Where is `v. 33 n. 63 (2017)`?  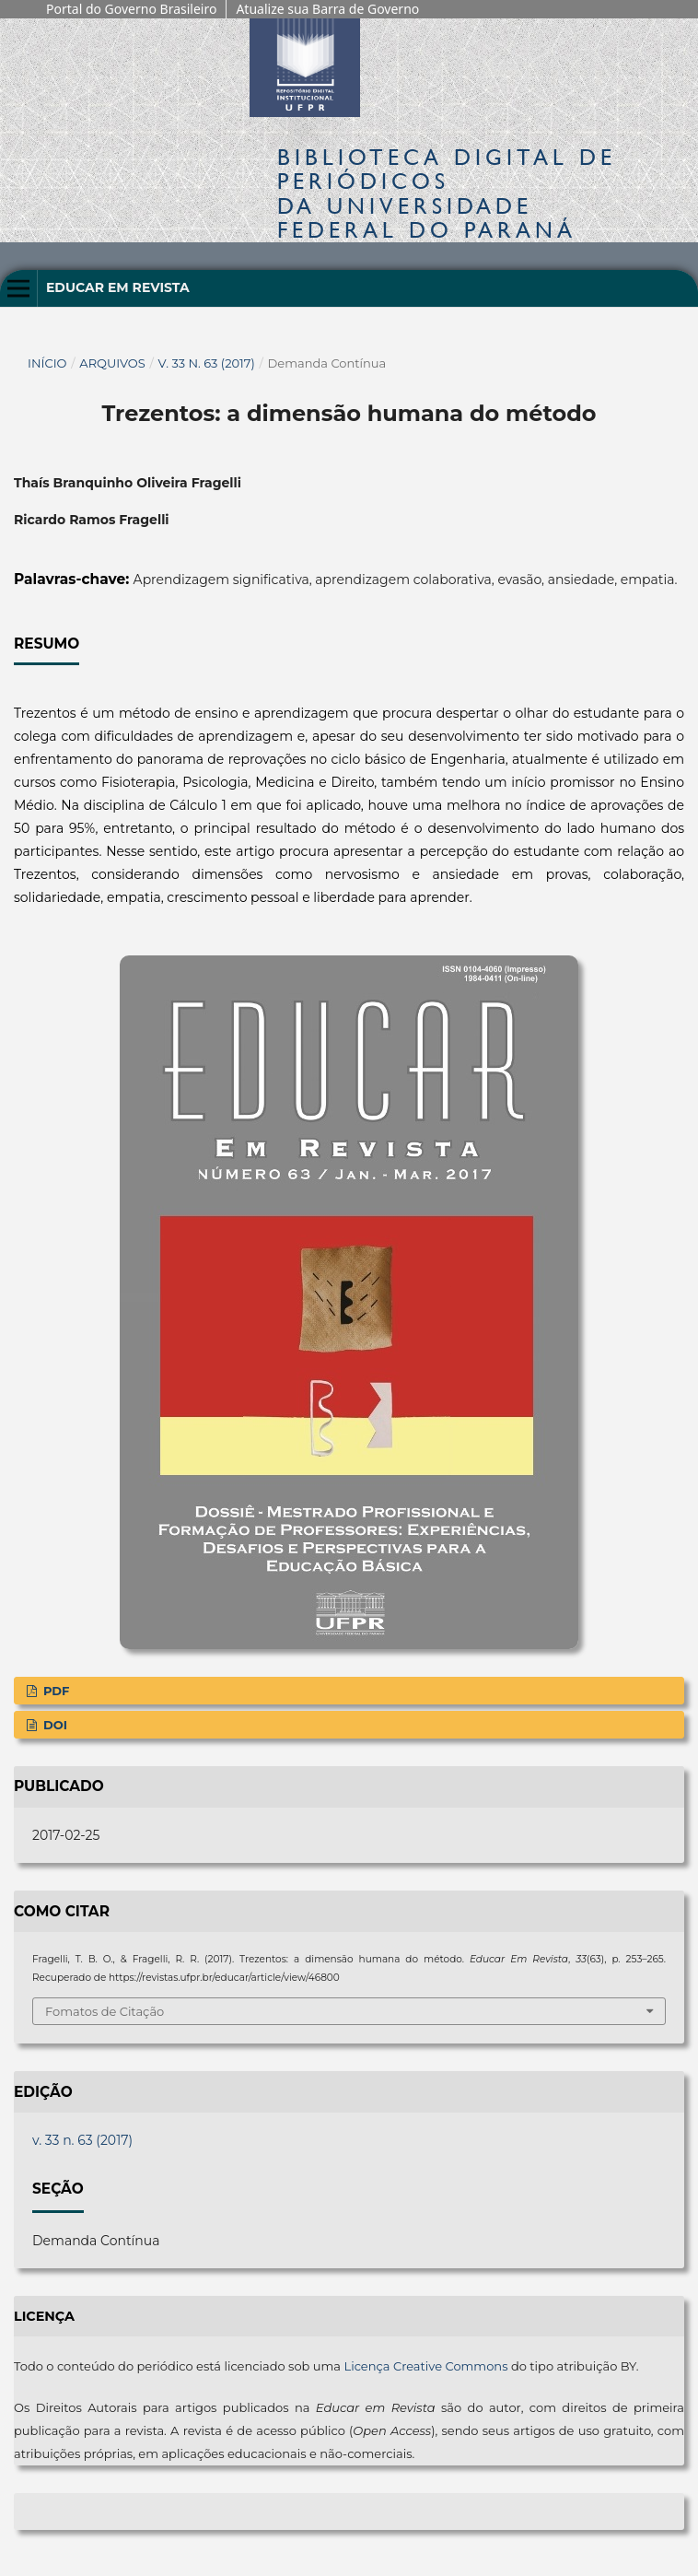
v. 33 n. 63 (2017) is located at coordinates (206, 363).